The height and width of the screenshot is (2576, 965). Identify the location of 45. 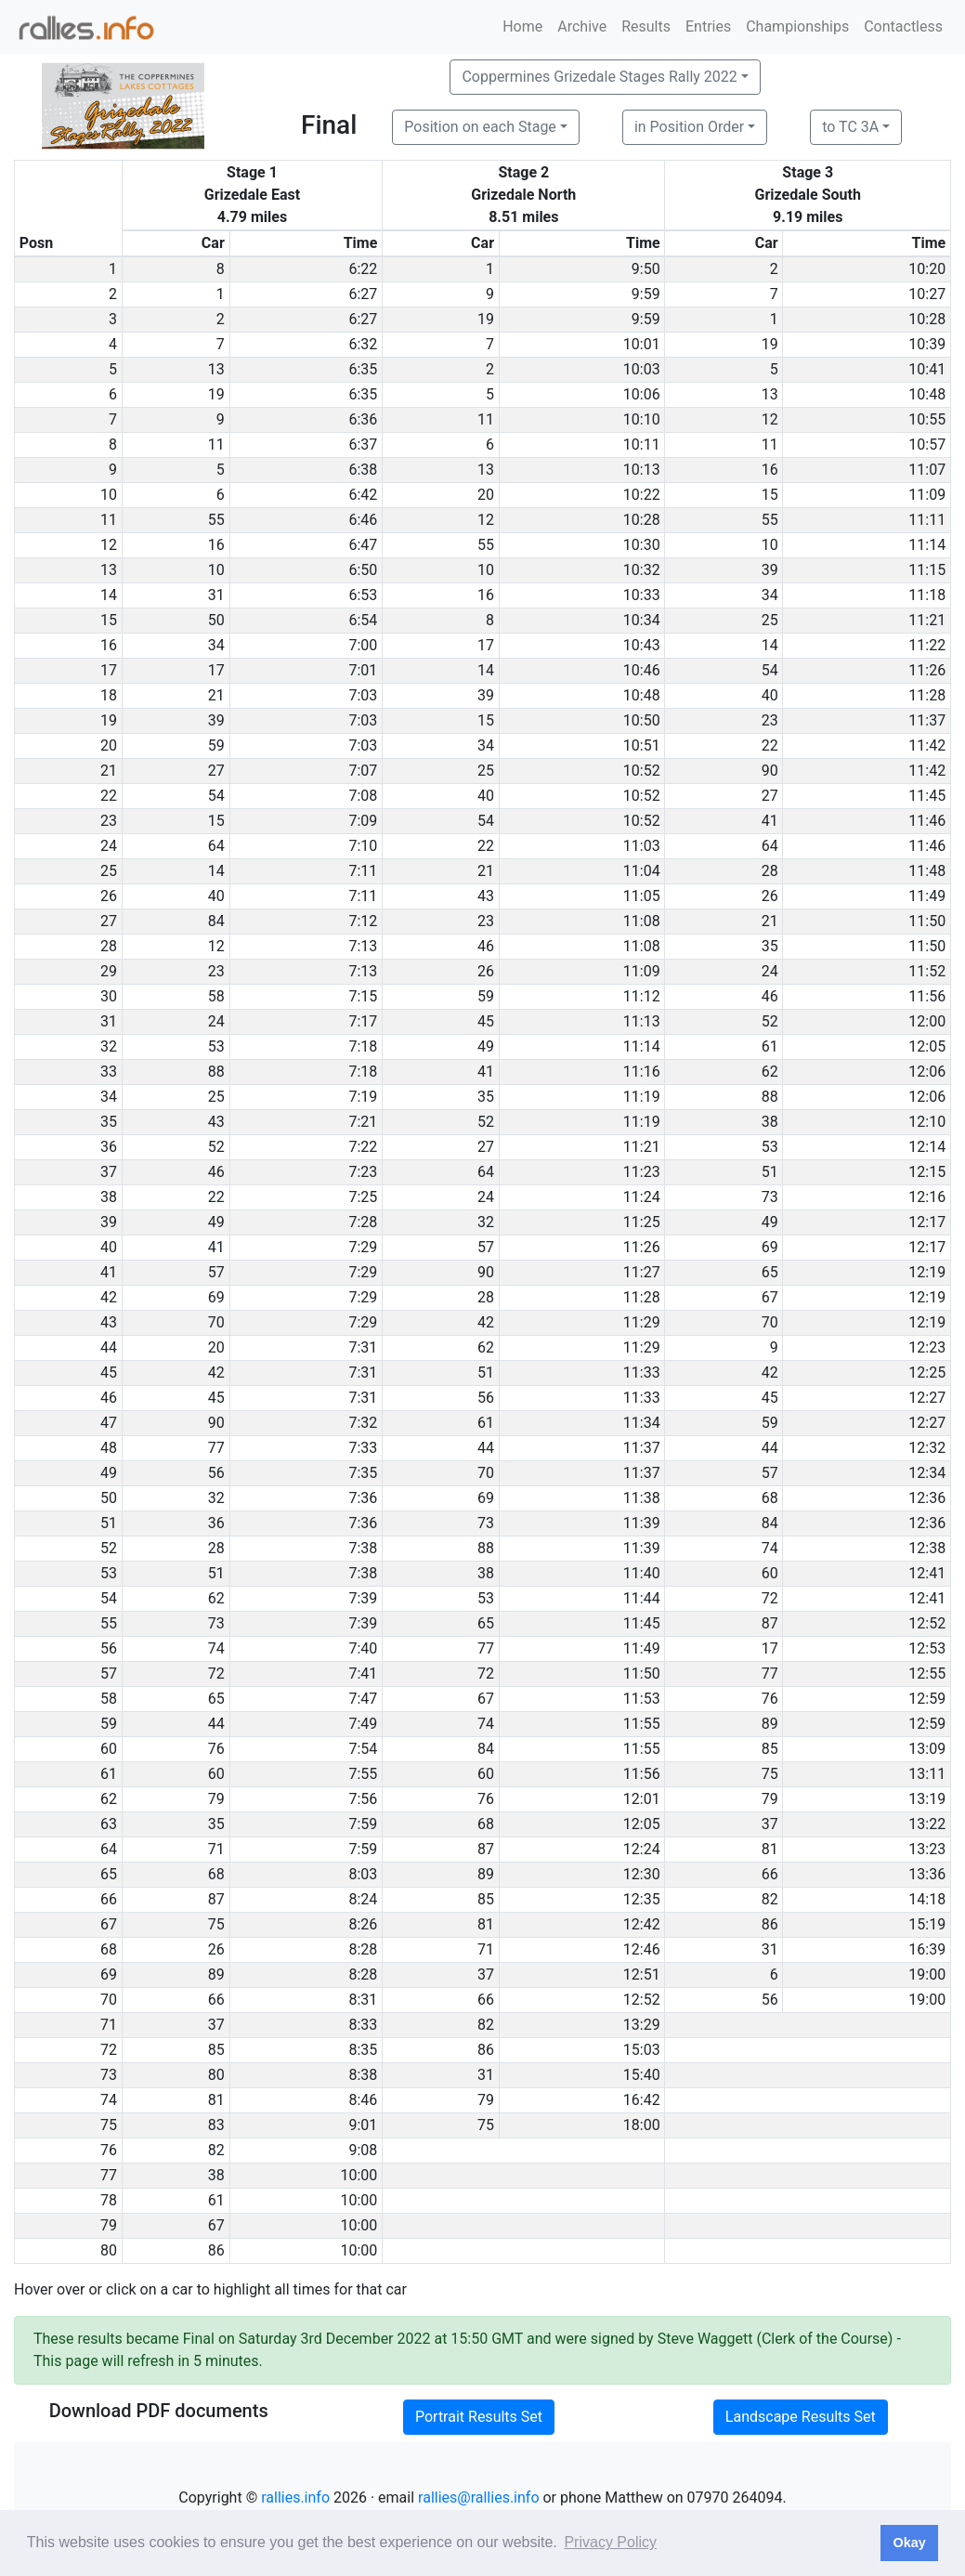
(485, 1021).